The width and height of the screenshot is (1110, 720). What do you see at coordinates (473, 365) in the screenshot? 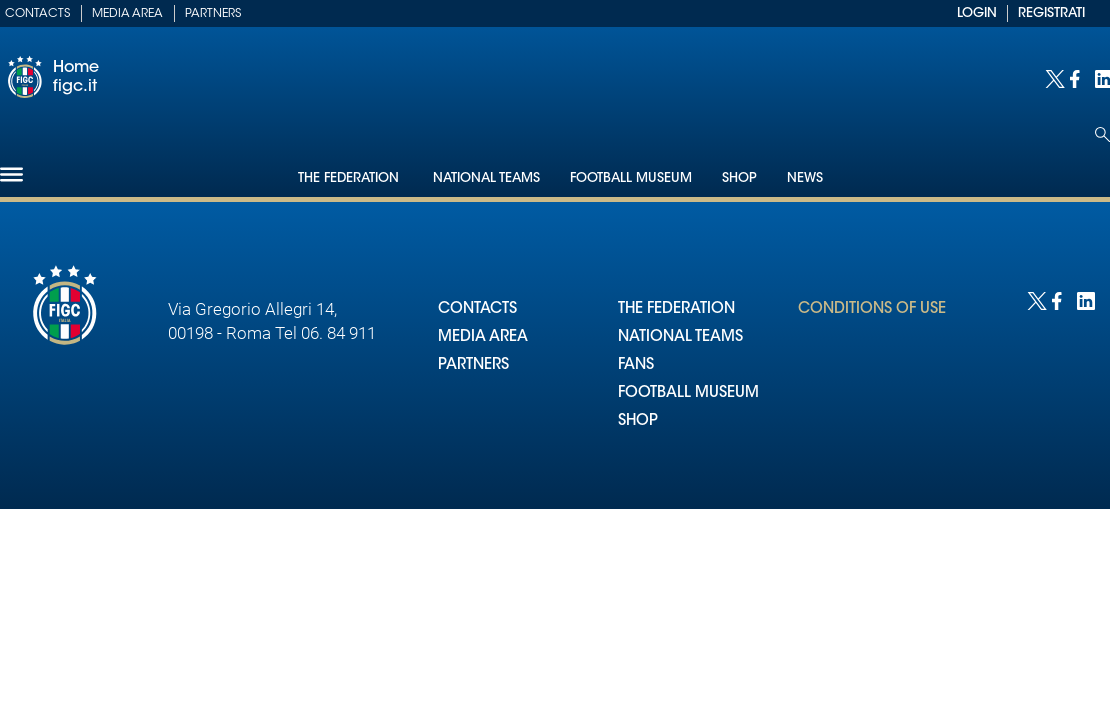
I see `PARTNERS` at bounding box center [473, 365].